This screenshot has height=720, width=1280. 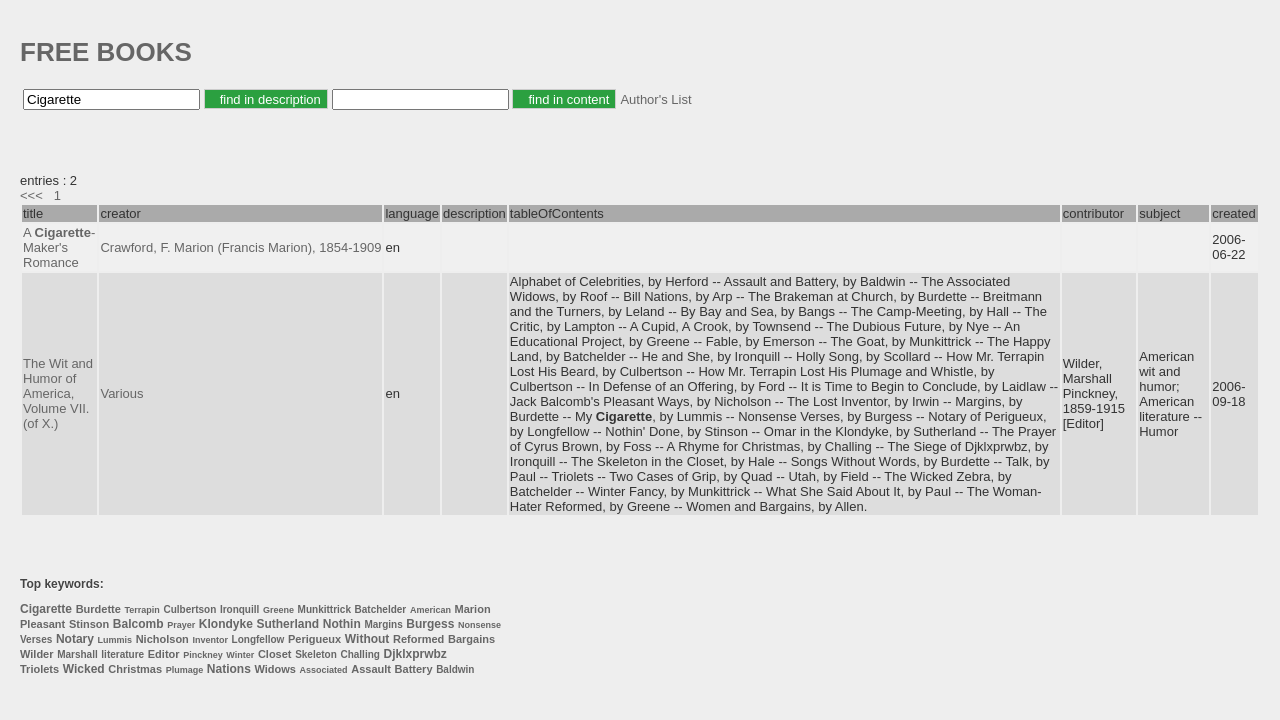 I want to click on Margins, so click(x=383, y=624).